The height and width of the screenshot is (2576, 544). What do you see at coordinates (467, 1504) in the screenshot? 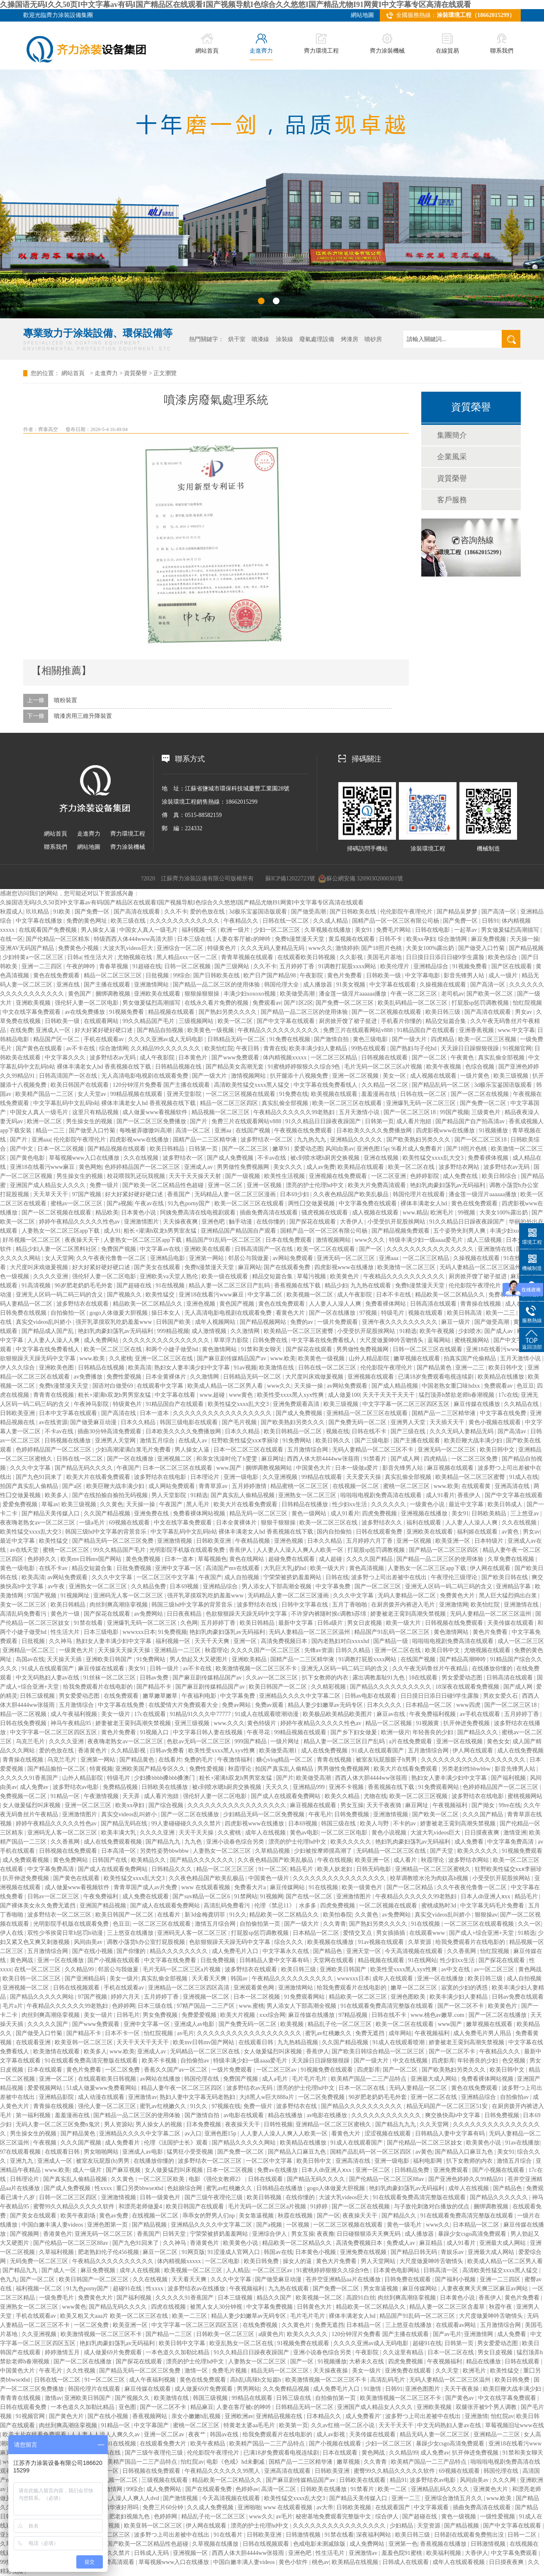
I see `最近中文字幕` at bounding box center [467, 1504].